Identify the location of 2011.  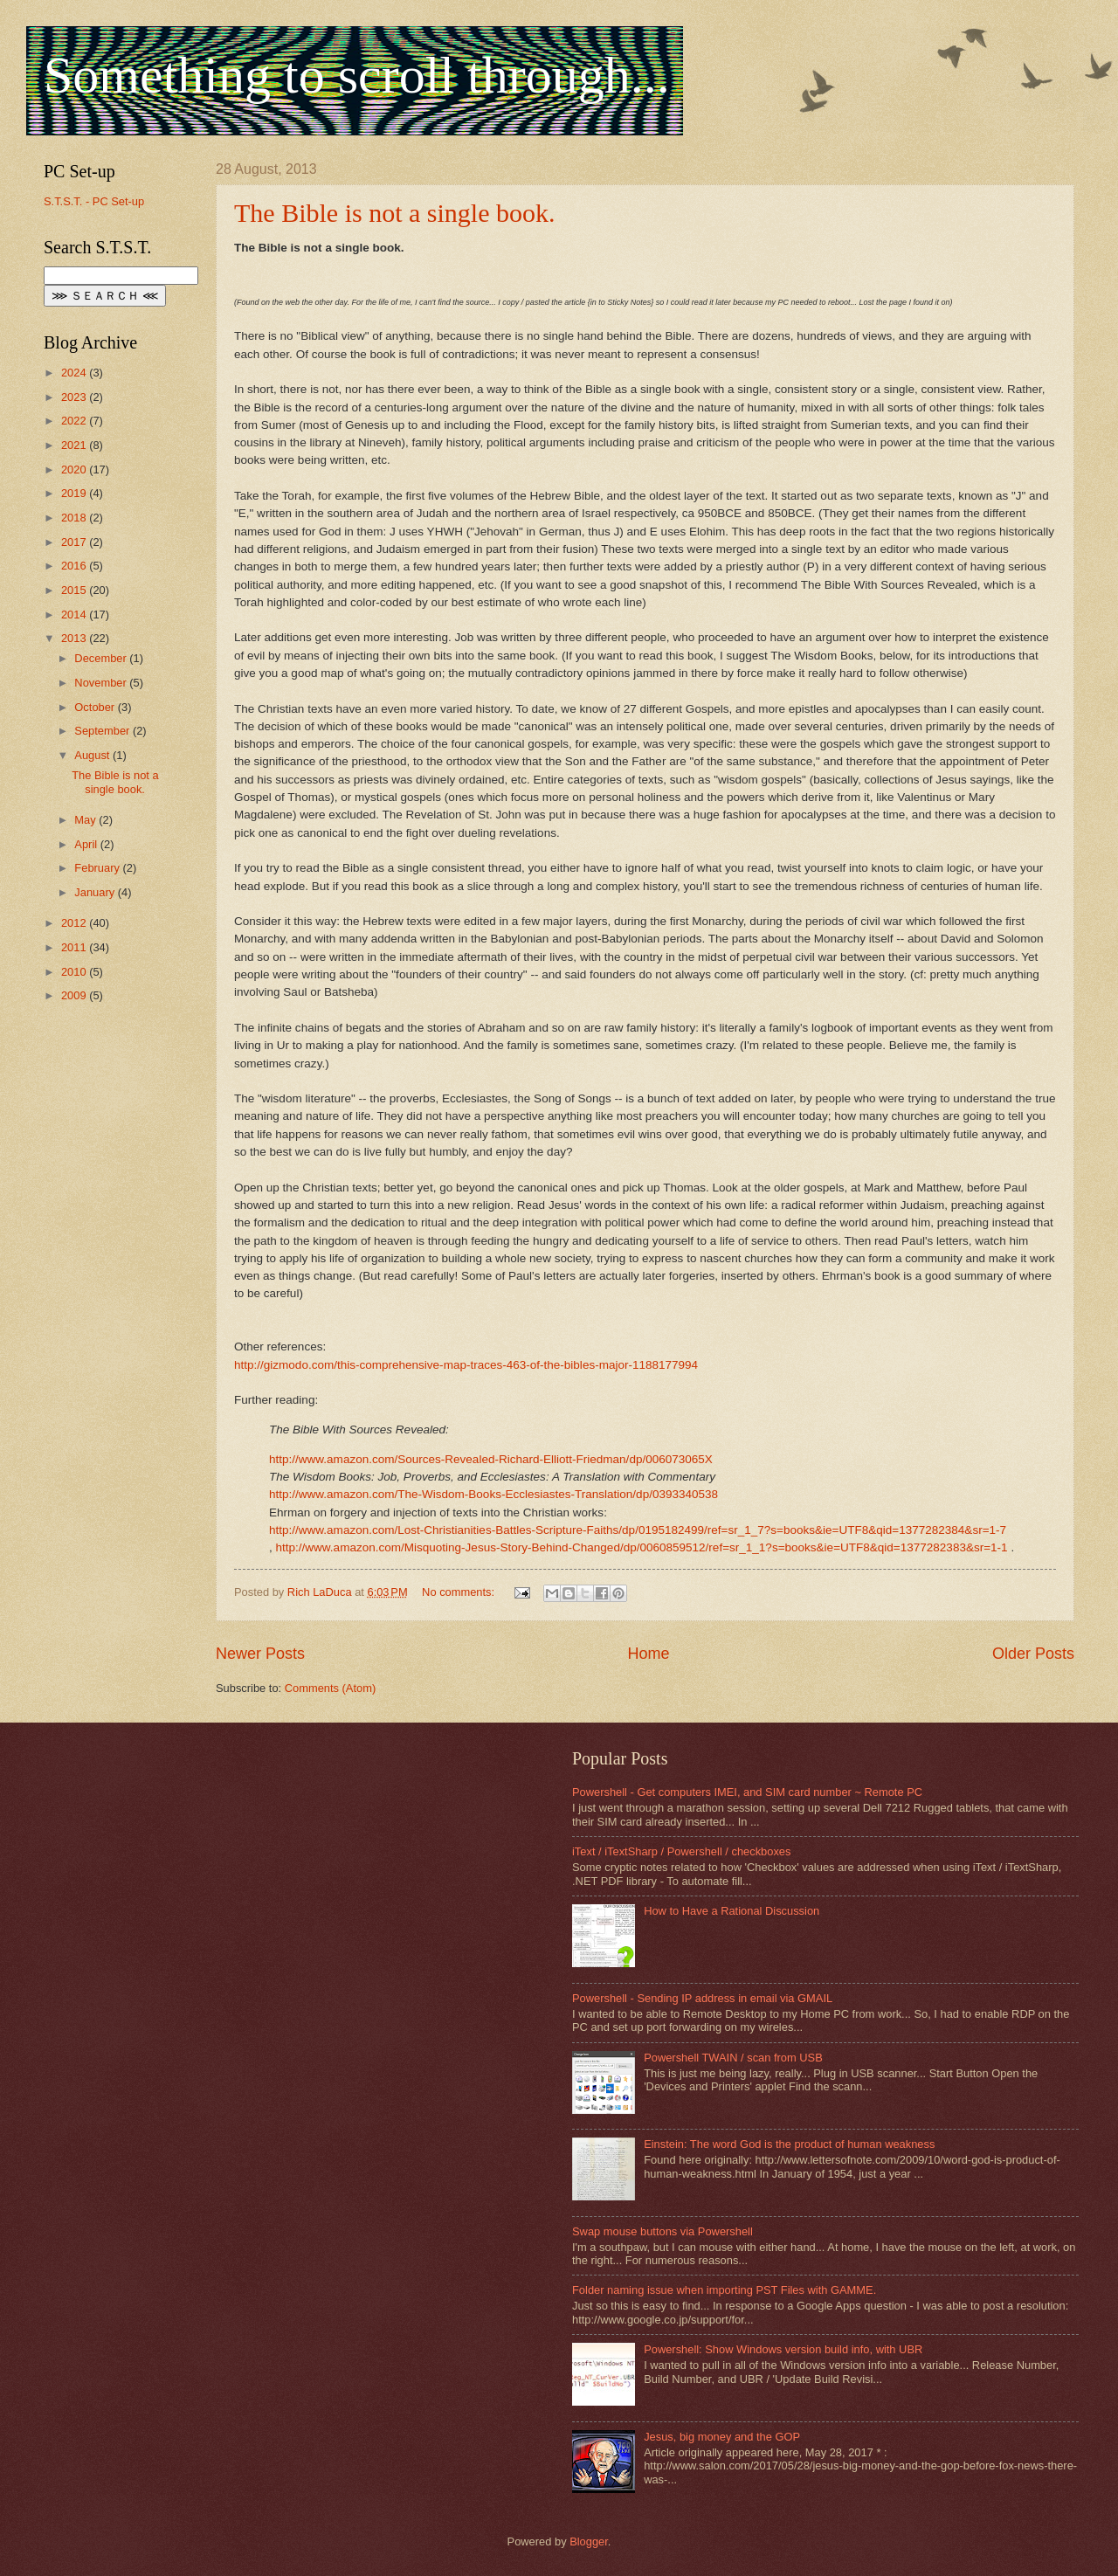
(75, 947).